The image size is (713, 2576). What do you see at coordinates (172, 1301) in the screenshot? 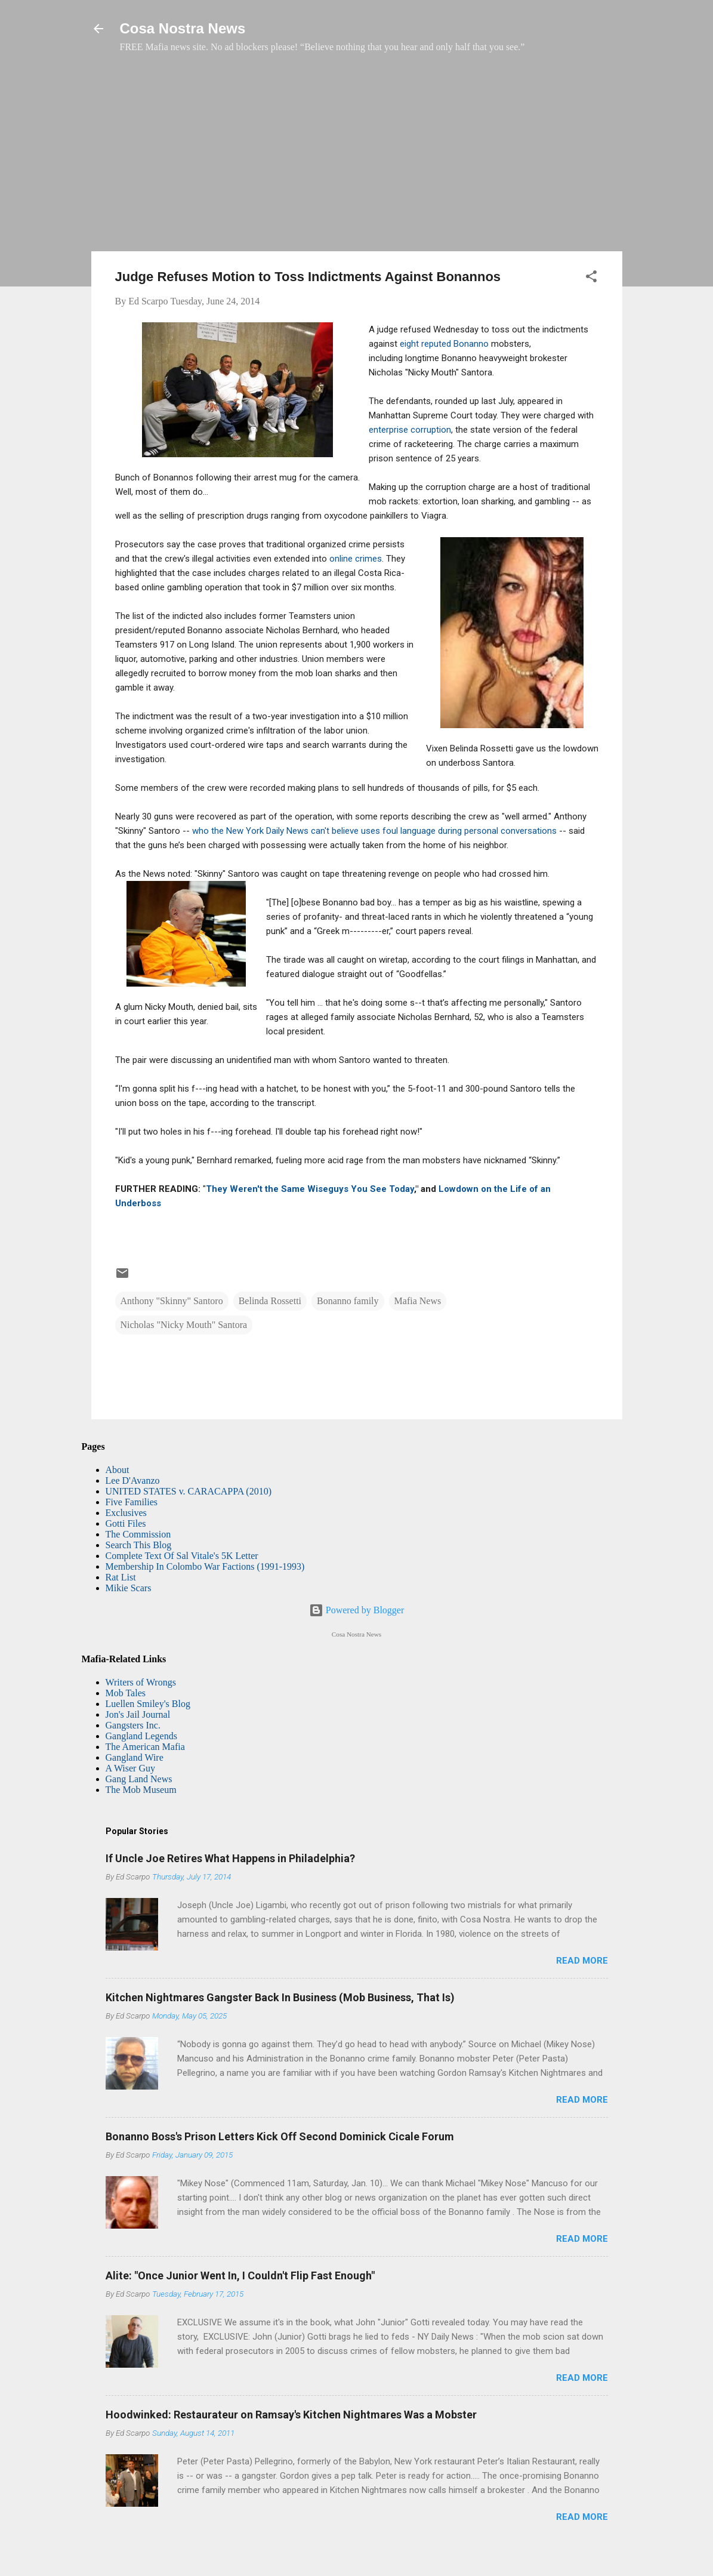
I see `Anthony "Skinny" Santoro` at bounding box center [172, 1301].